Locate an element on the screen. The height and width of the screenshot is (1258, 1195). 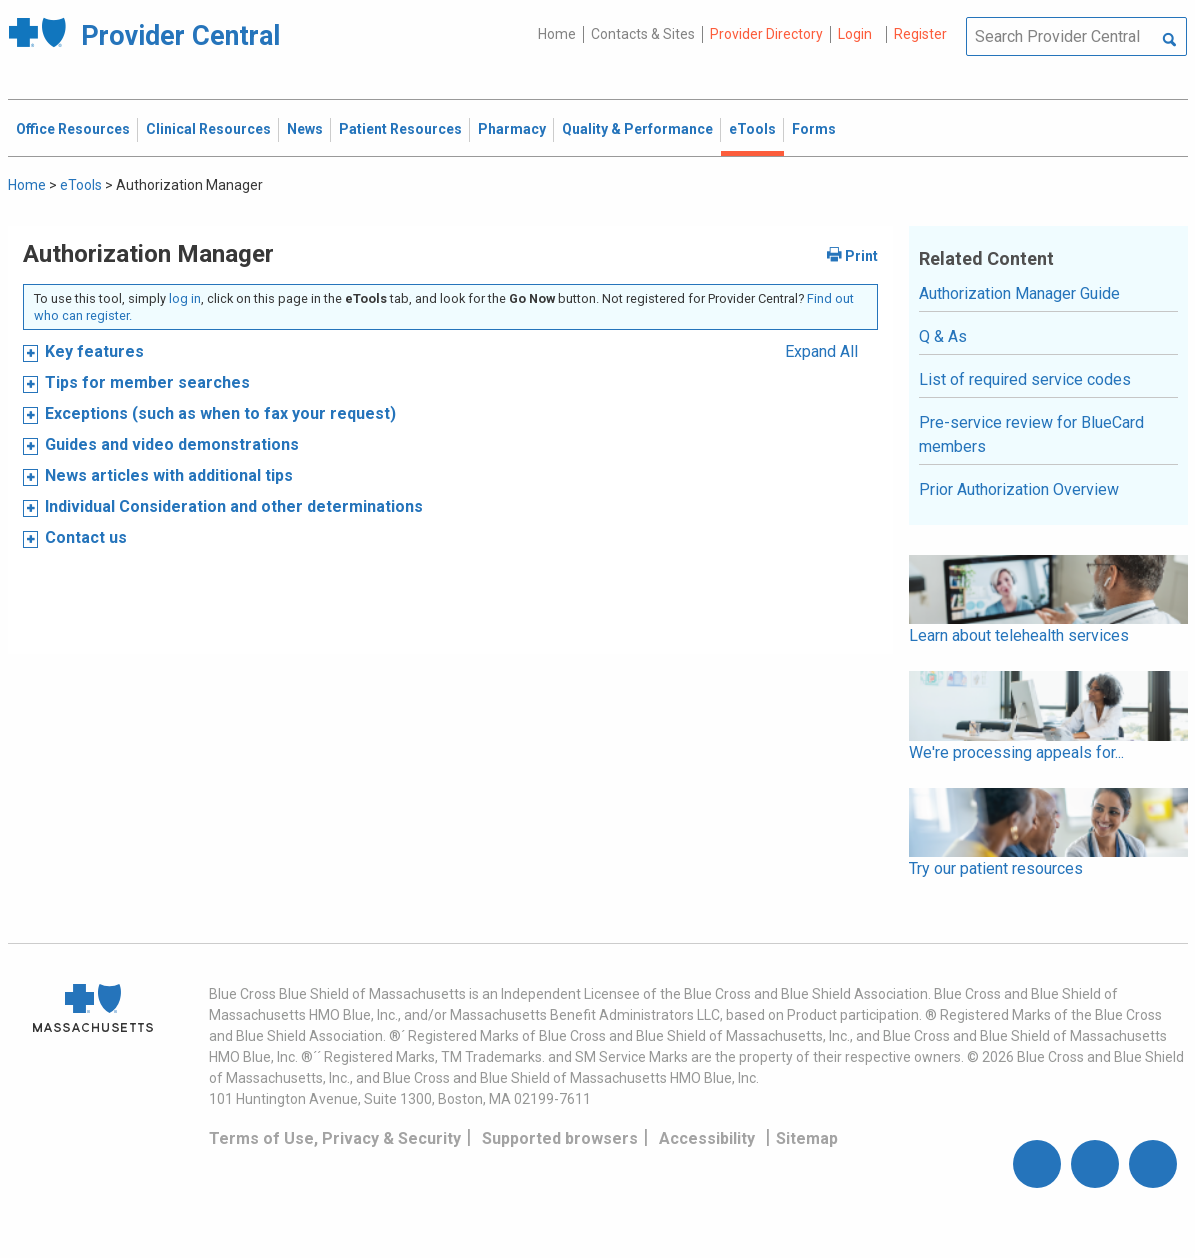
Provider Directory is located at coordinates (766, 34).